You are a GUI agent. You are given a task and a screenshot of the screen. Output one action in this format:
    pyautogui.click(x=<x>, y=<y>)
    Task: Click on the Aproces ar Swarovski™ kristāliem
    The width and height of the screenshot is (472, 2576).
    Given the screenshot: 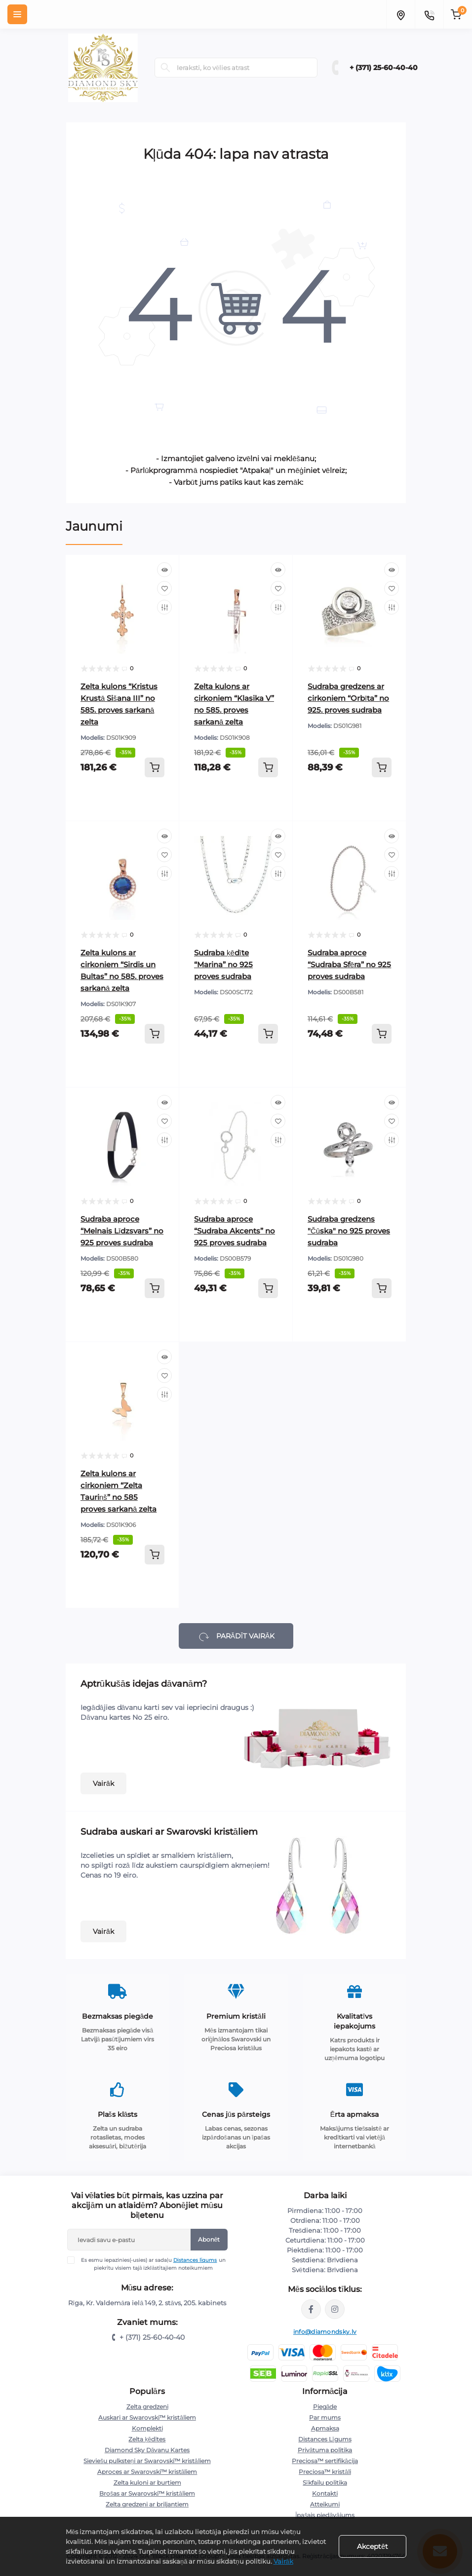 What is the action you would take?
    pyautogui.click(x=147, y=2471)
    